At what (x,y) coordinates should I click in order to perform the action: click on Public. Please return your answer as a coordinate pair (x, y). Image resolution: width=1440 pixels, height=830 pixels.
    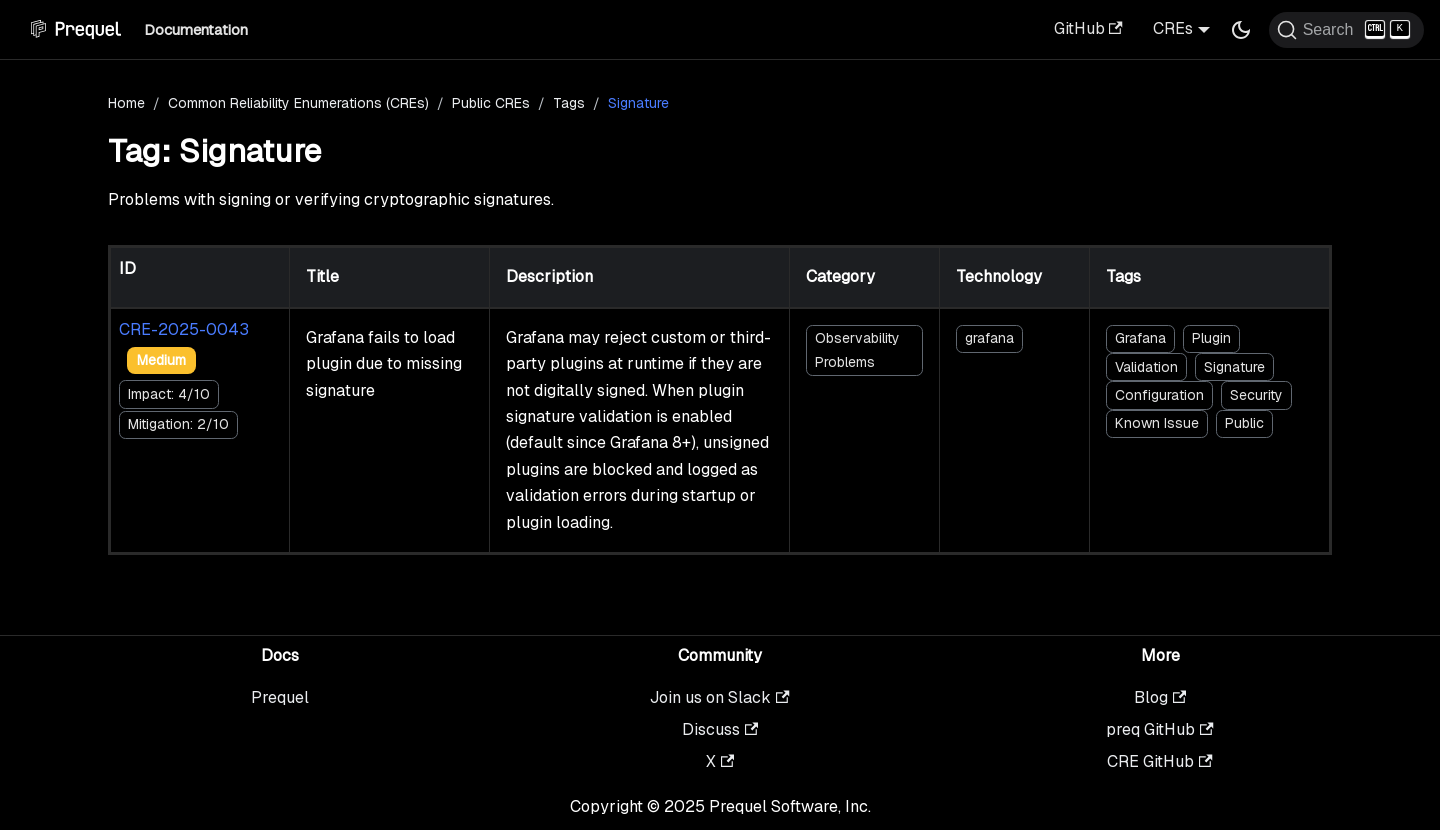
    Looking at the image, I should click on (1244, 423).